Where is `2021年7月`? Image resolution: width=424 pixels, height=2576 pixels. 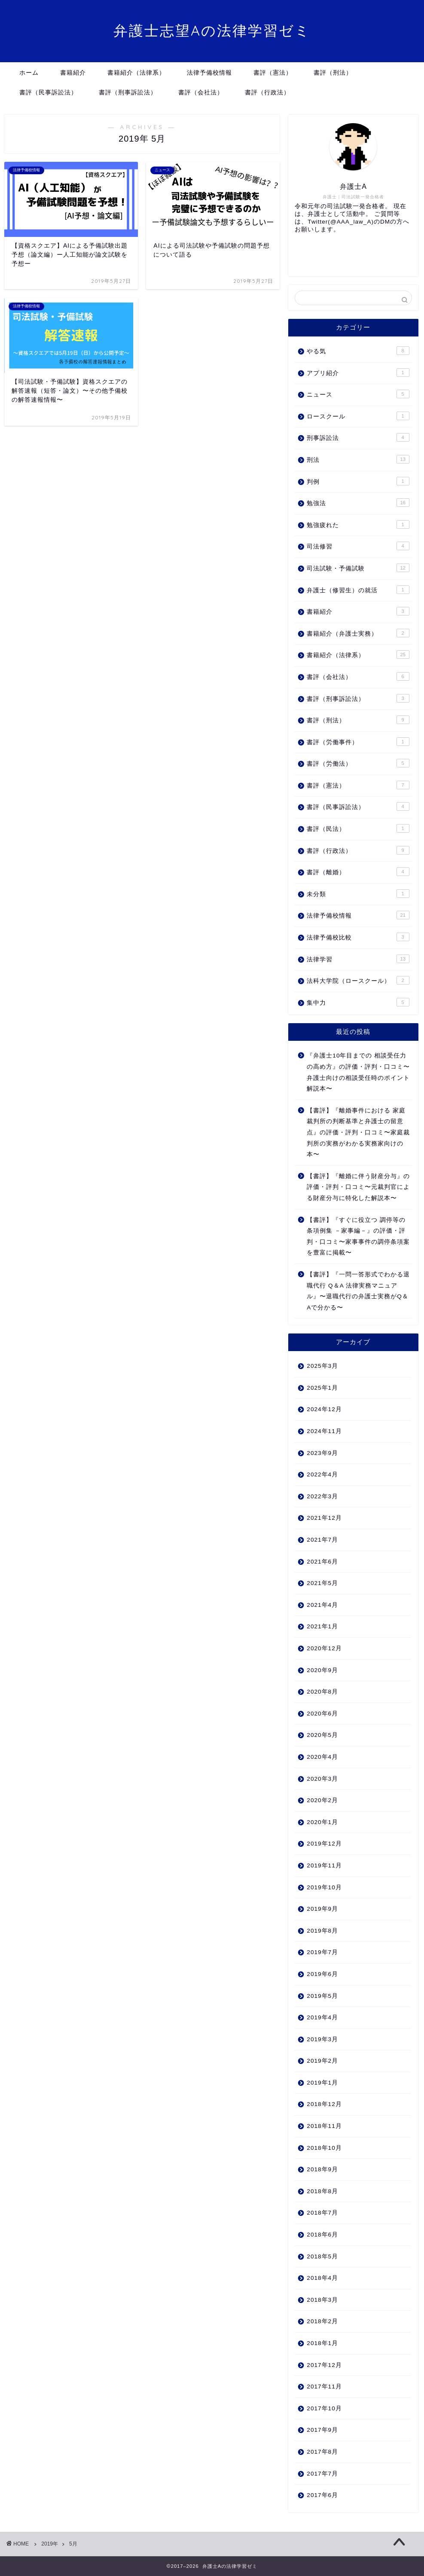
2021年7月 is located at coordinates (322, 1540).